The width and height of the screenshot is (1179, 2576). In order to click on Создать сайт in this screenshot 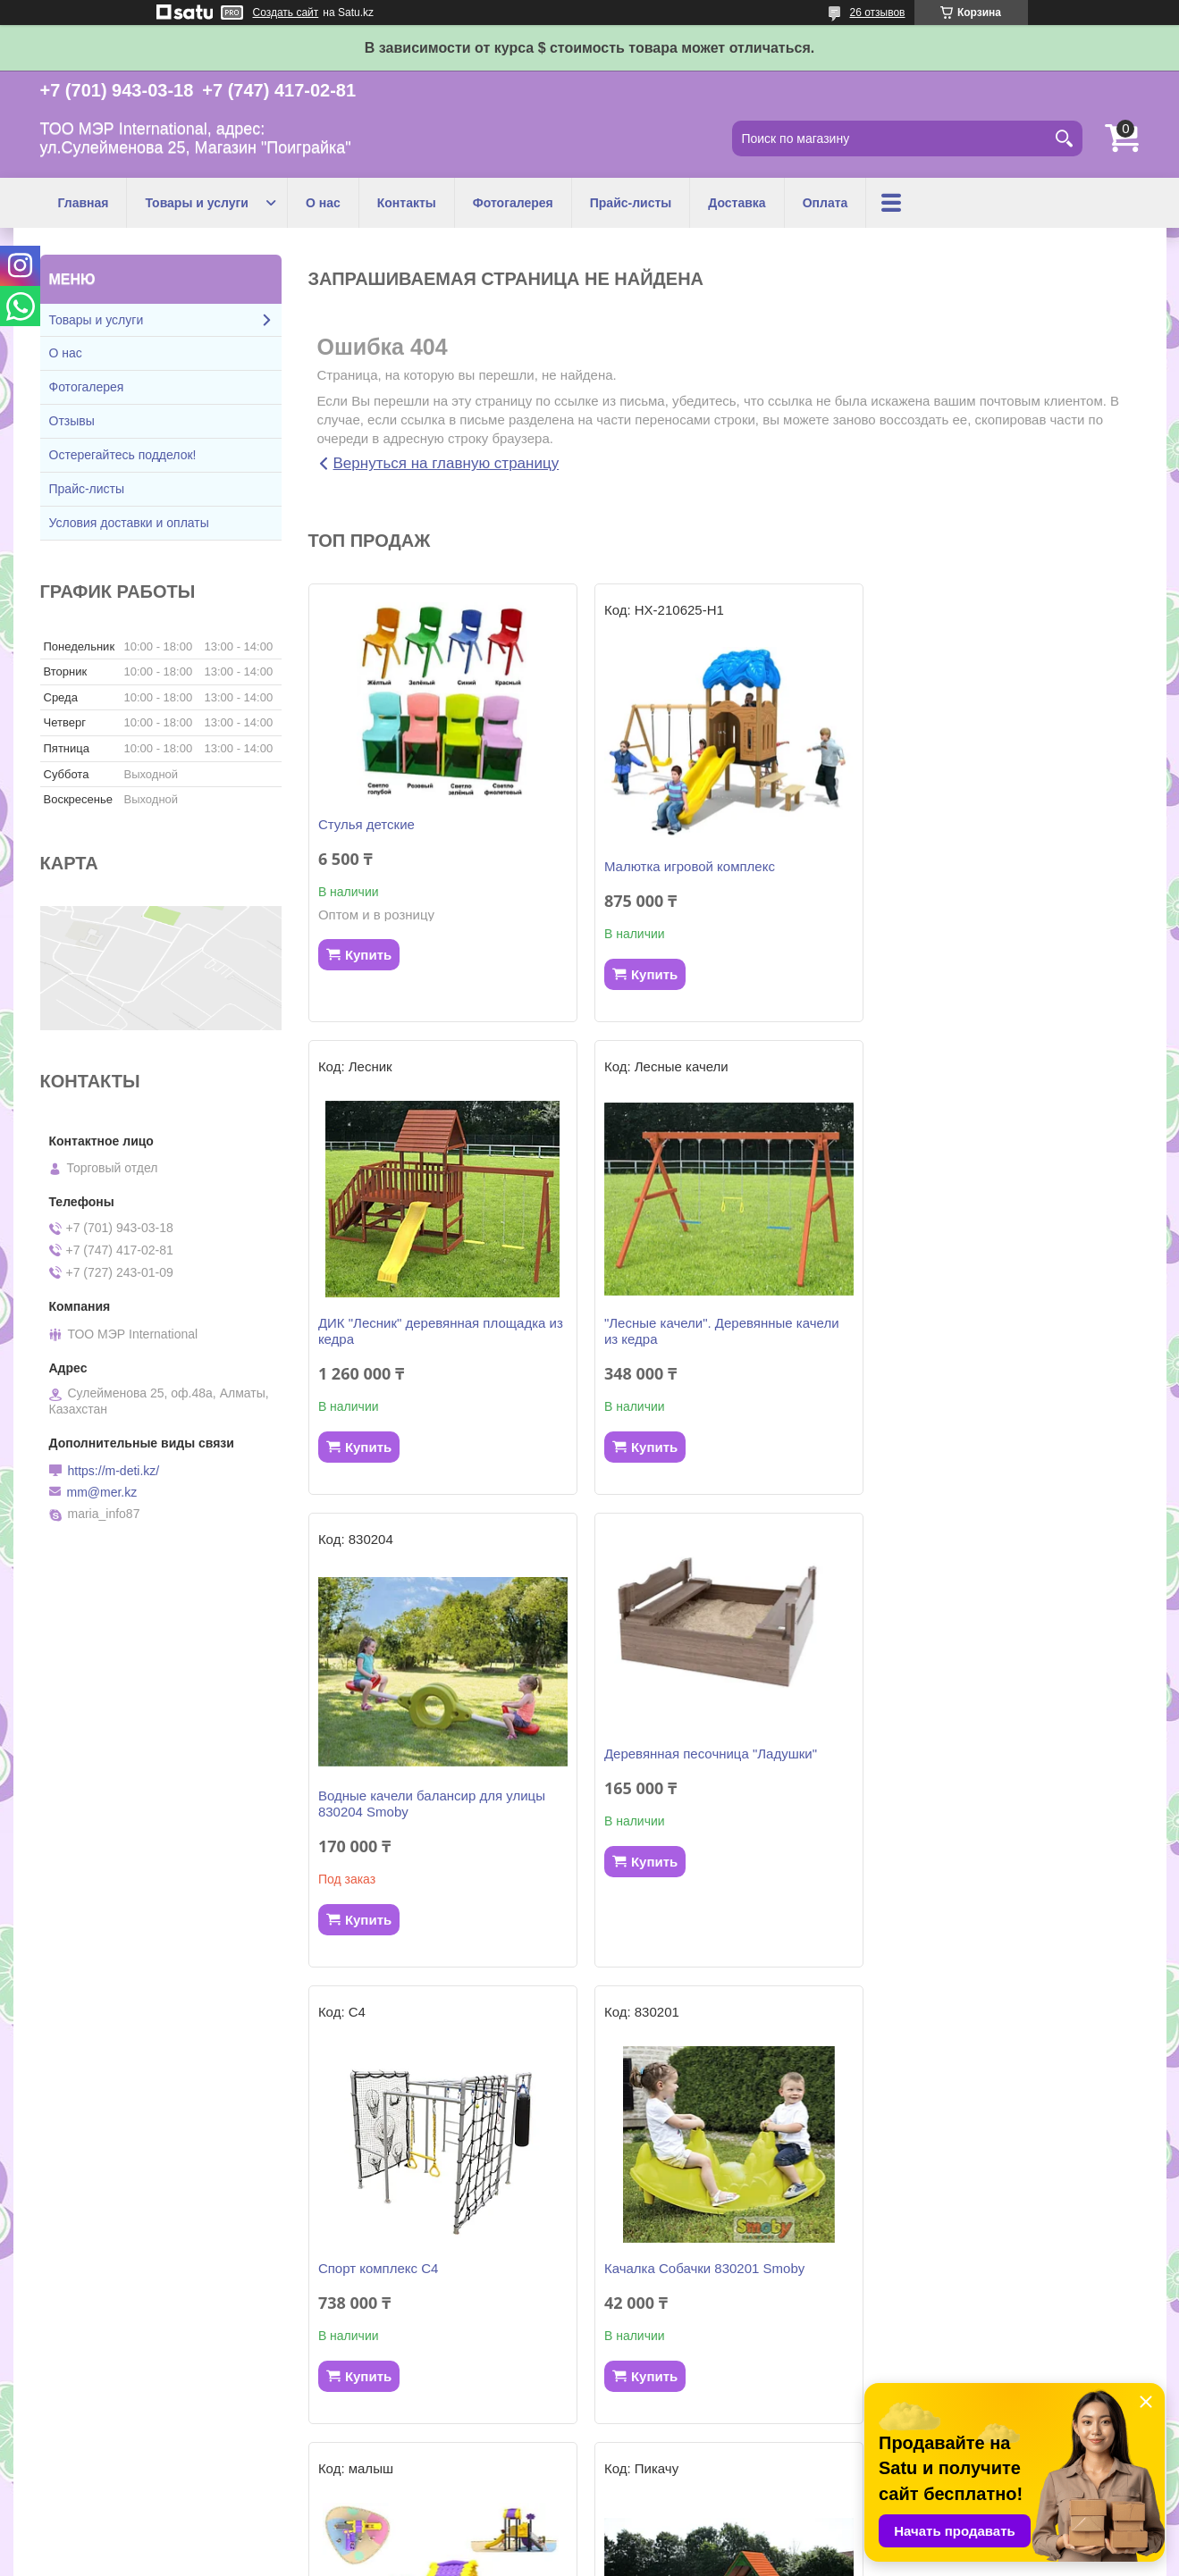, I will do `click(286, 12)`.